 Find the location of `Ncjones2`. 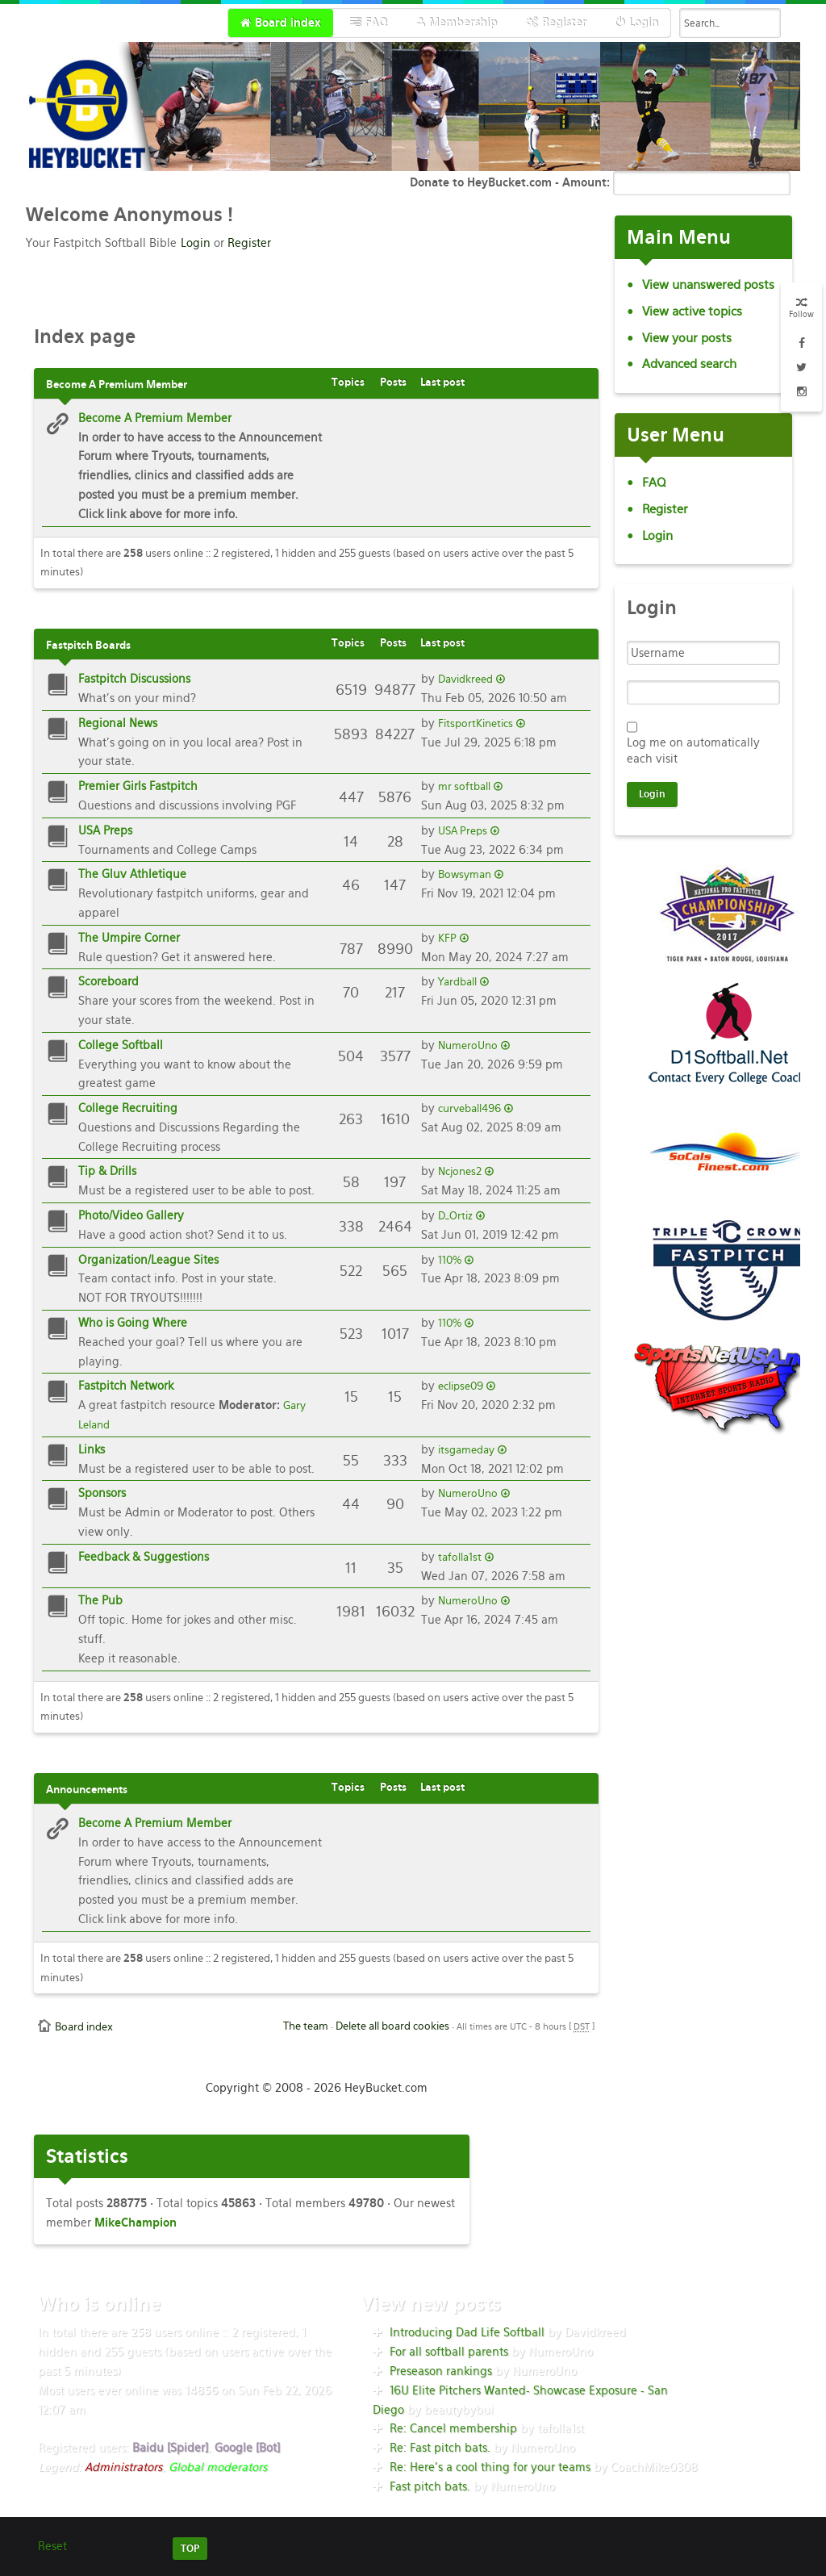

Ncjones2 is located at coordinates (460, 1171).